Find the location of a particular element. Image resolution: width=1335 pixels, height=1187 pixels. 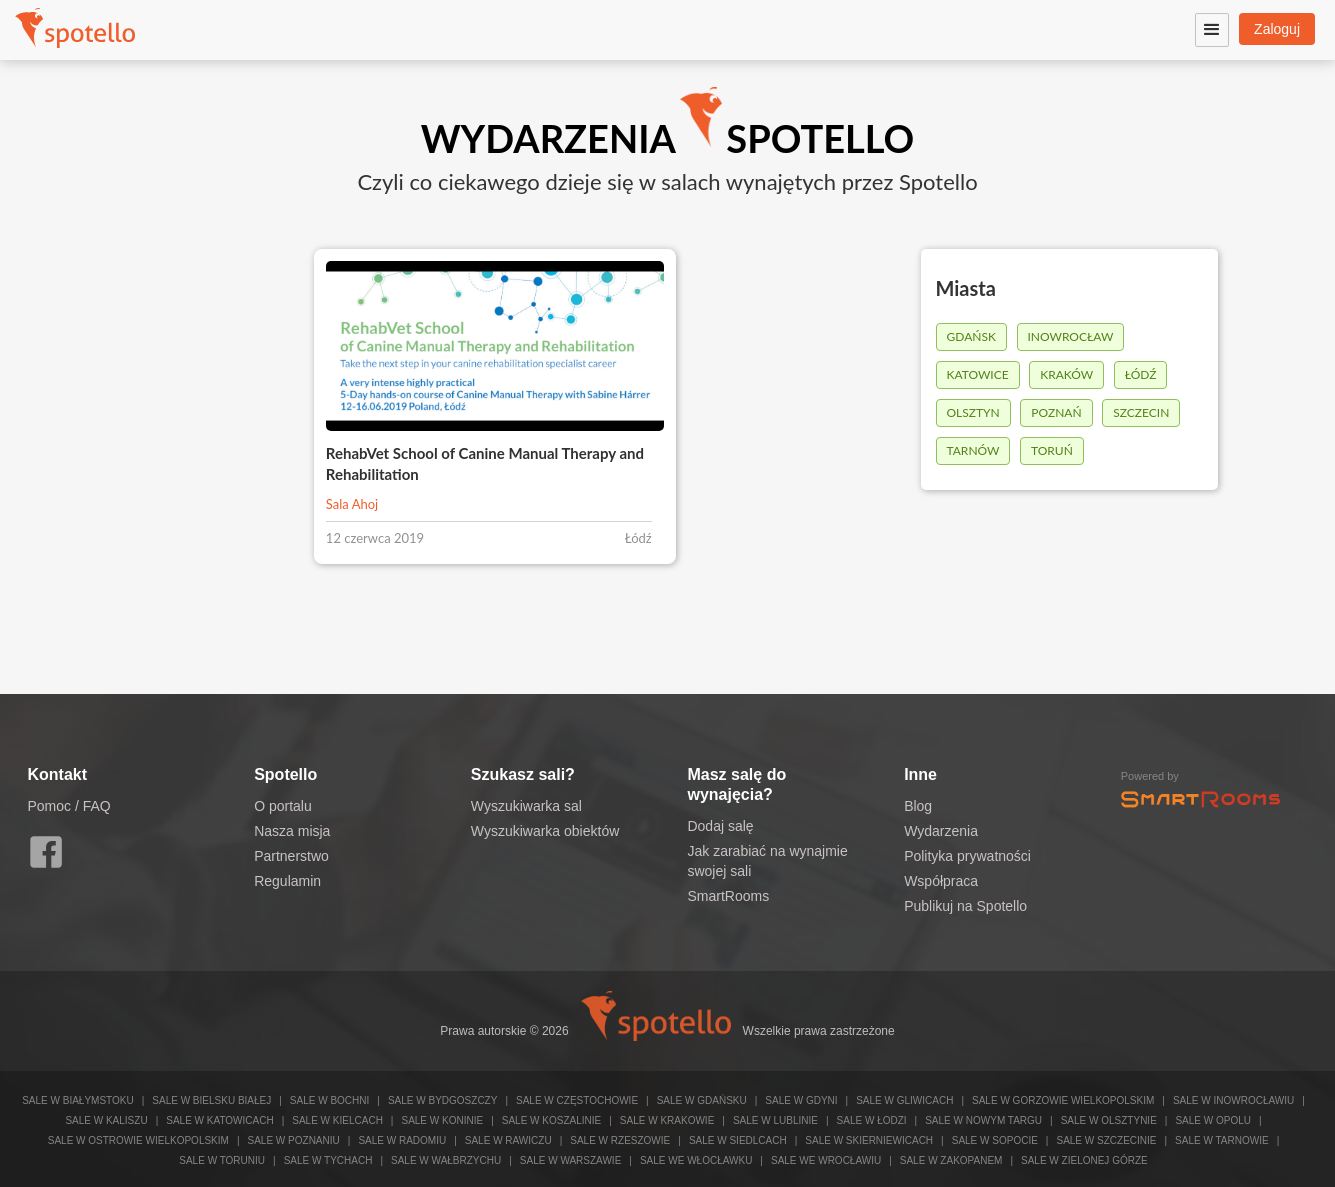

Sala Ahoj is located at coordinates (352, 504).